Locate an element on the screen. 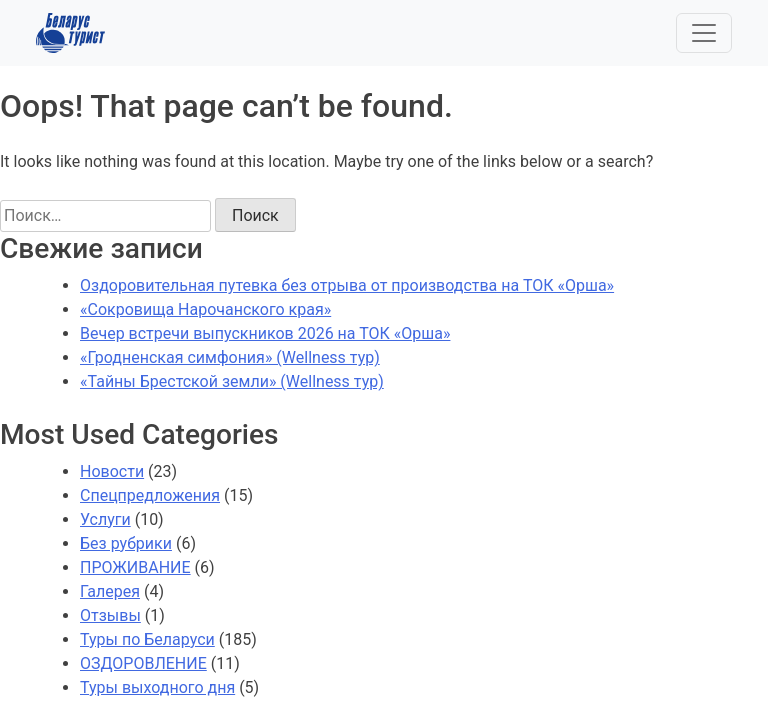  «Тайны Брестской земли» (Wellness тур) is located at coordinates (232, 381).